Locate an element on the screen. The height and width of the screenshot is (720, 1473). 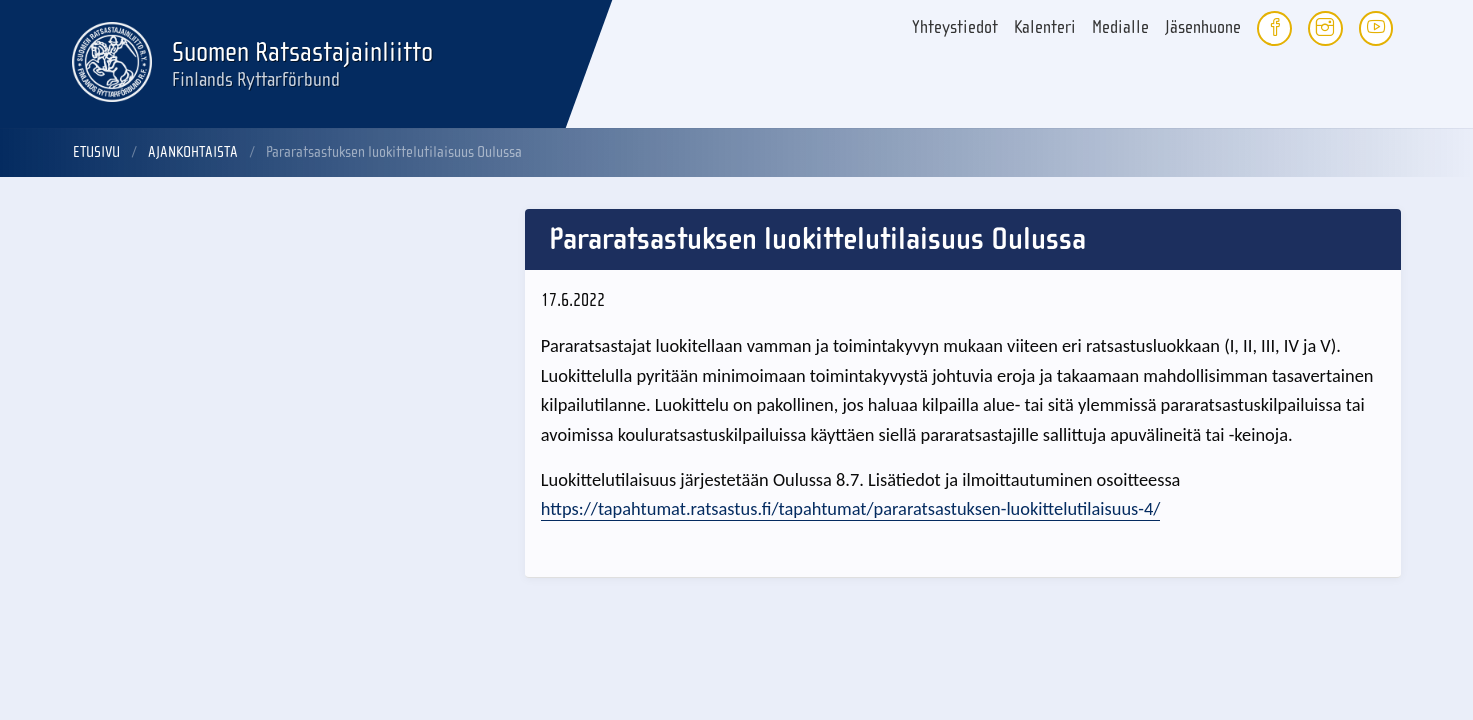
Yhteystiedot is located at coordinates (955, 27).